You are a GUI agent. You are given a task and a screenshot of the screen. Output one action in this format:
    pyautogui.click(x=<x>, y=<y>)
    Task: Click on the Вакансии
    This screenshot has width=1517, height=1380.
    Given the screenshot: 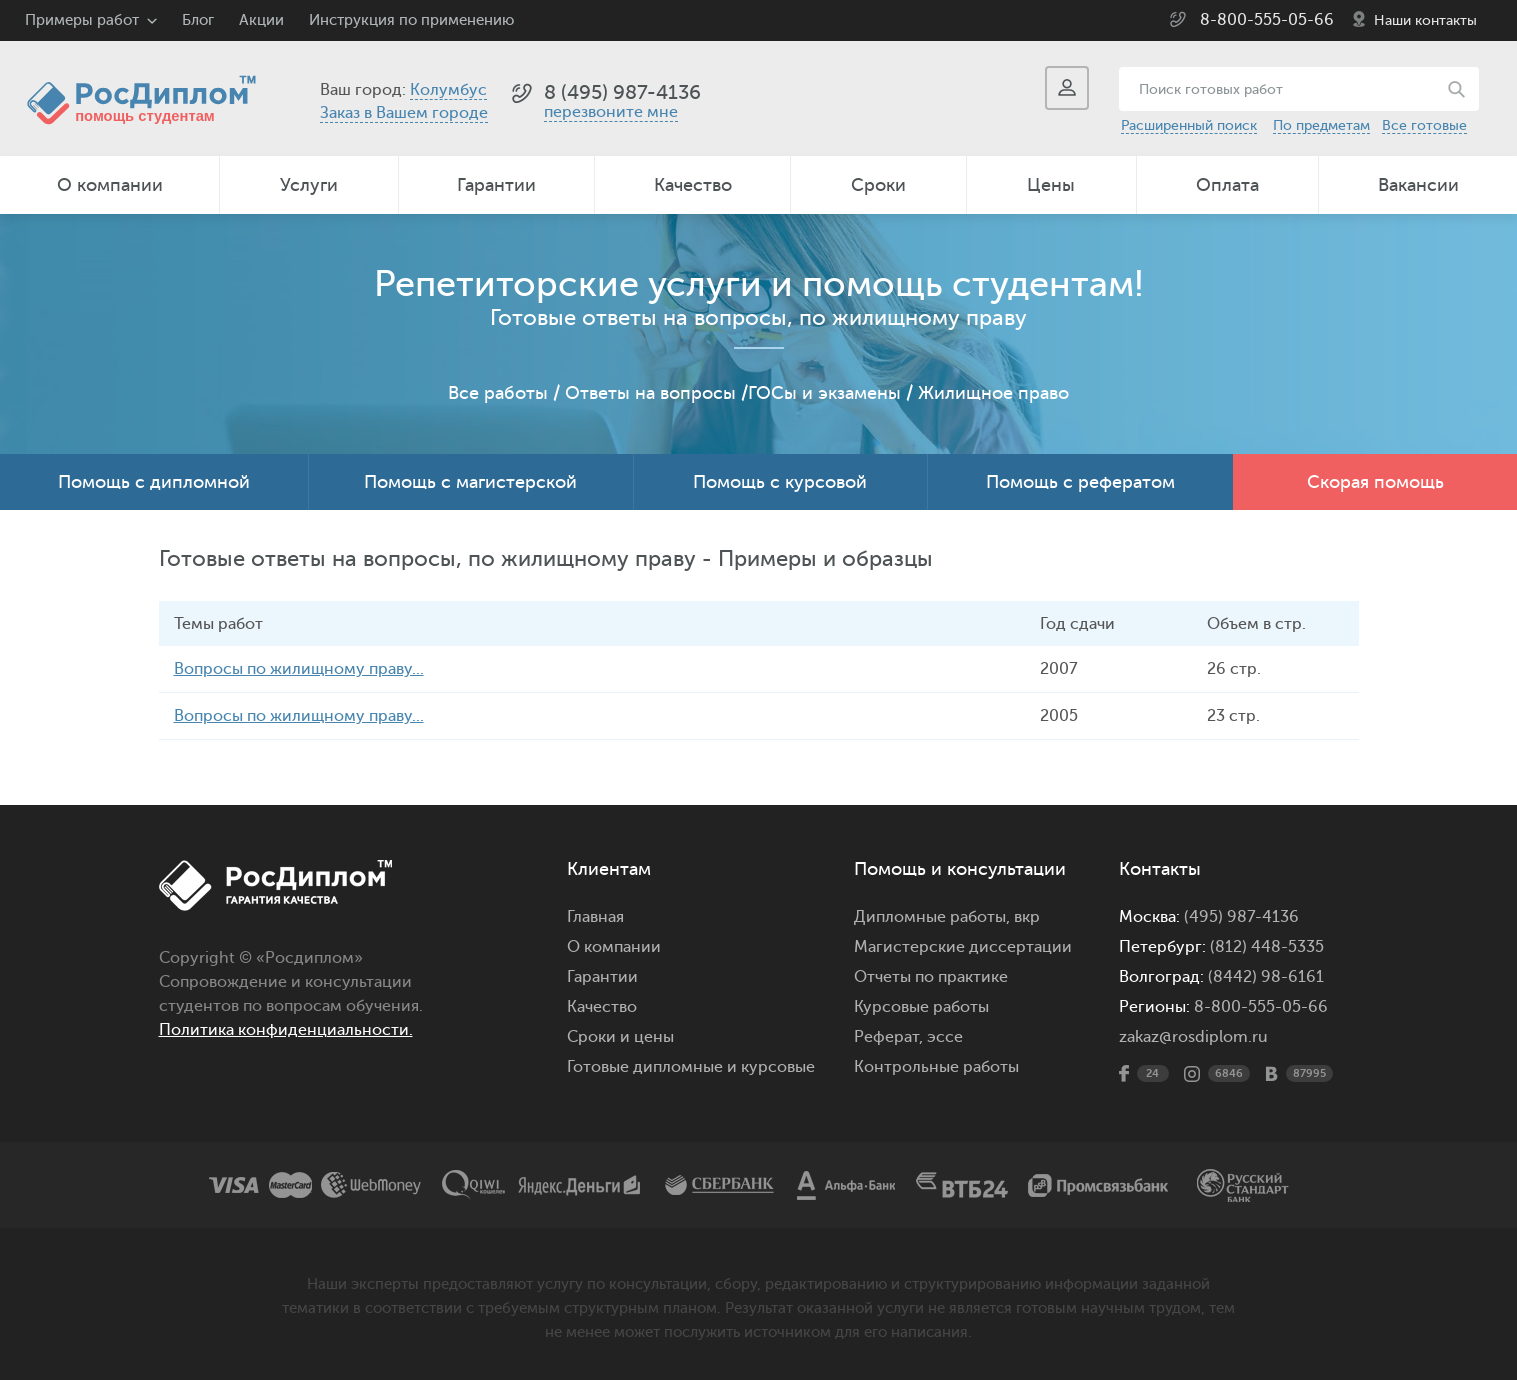 What is the action you would take?
    pyautogui.click(x=1418, y=185)
    